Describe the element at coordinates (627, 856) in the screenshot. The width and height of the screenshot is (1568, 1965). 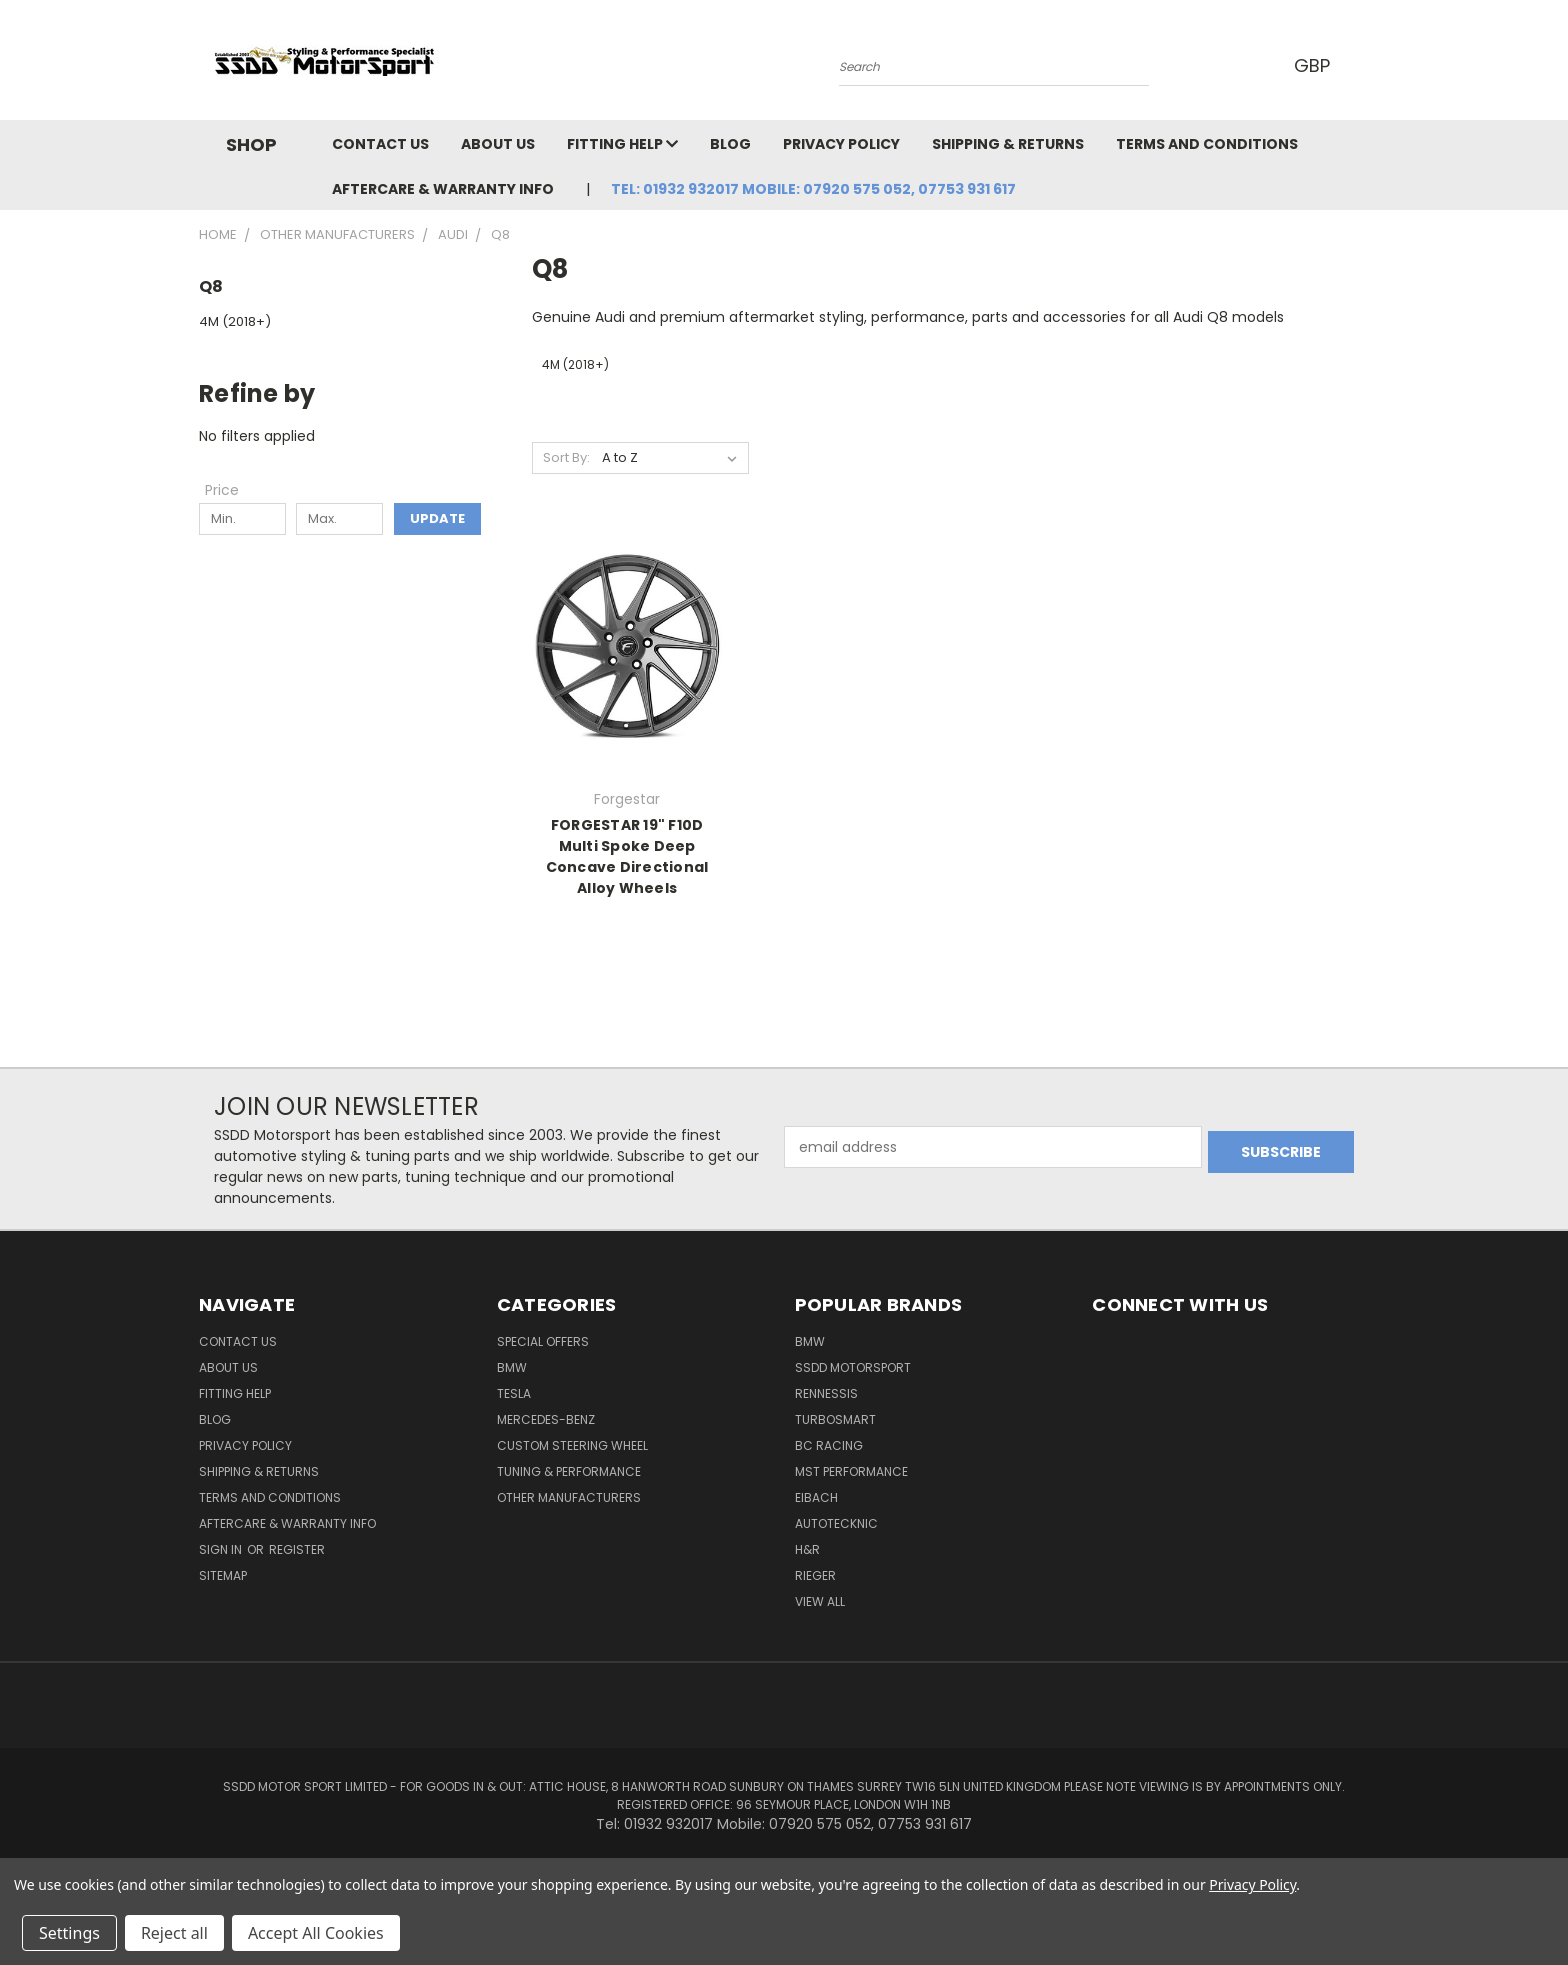
I see `FORGESTAR 19" F10D Multi Spoke Deep Concave Directional Alloy Wheels` at that location.